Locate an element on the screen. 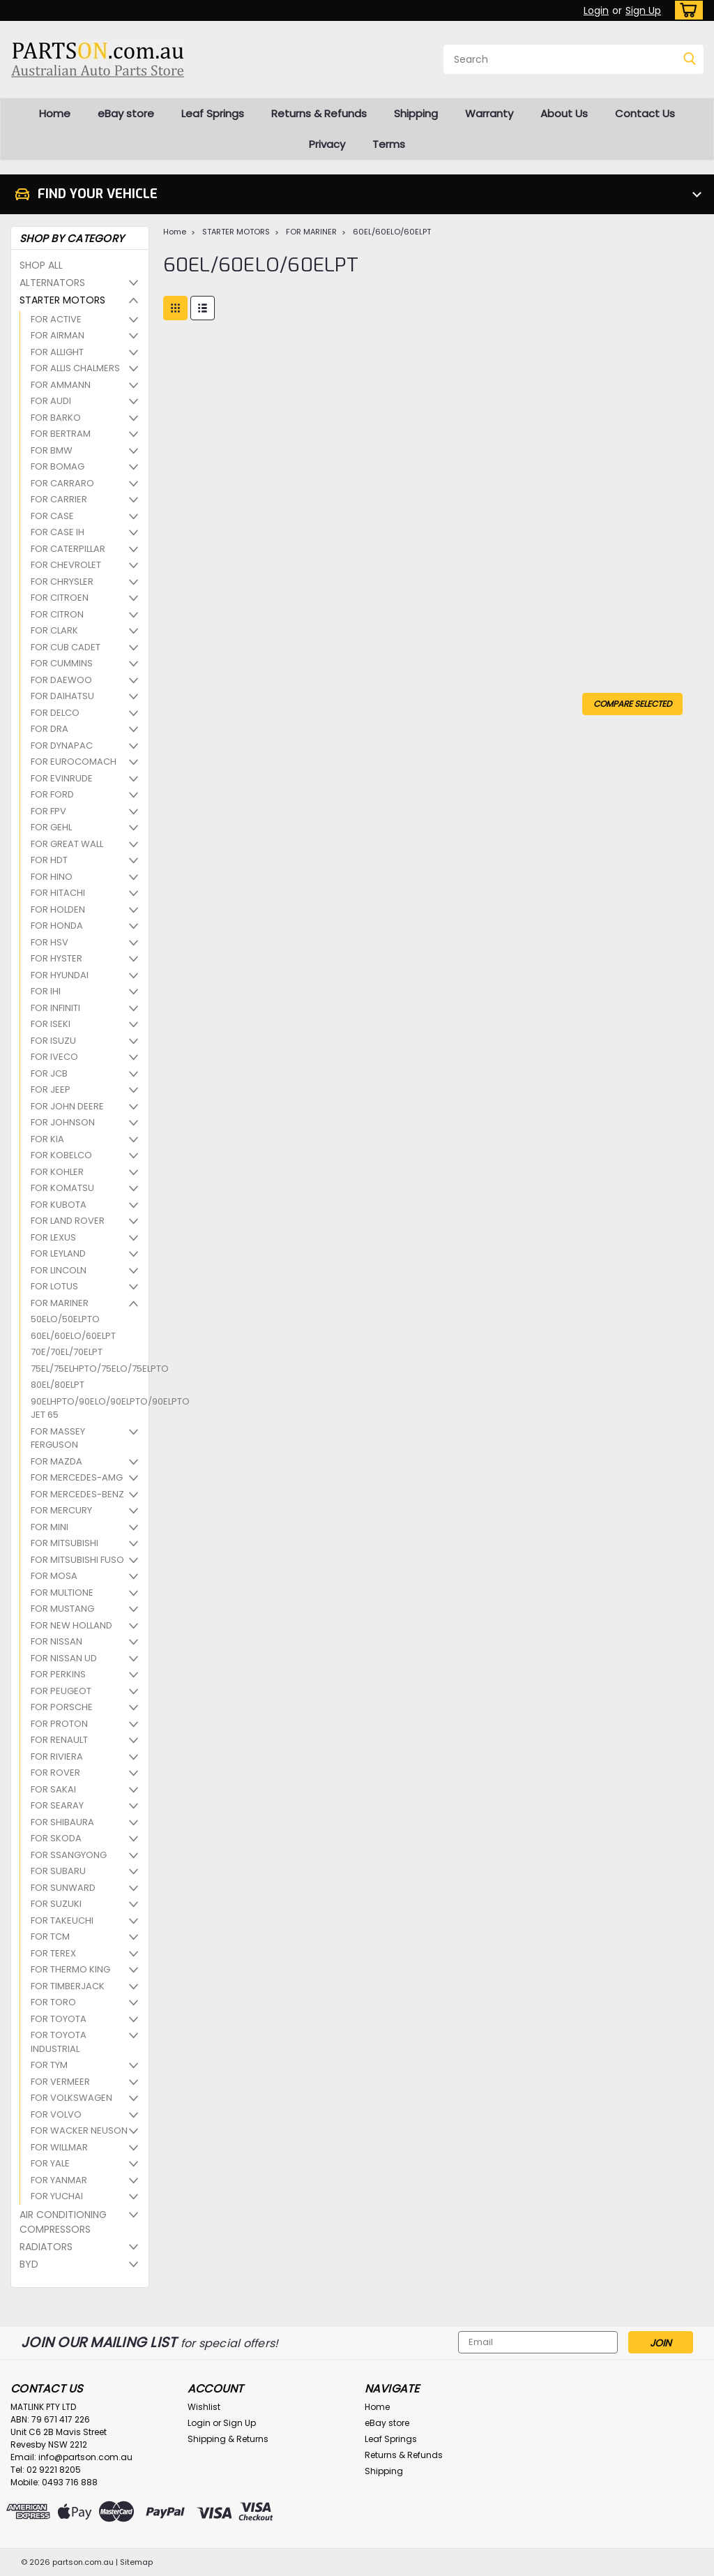 The width and height of the screenshot is (714, 2576). FOR KUBOTA is located at coordinates (58, 1204).